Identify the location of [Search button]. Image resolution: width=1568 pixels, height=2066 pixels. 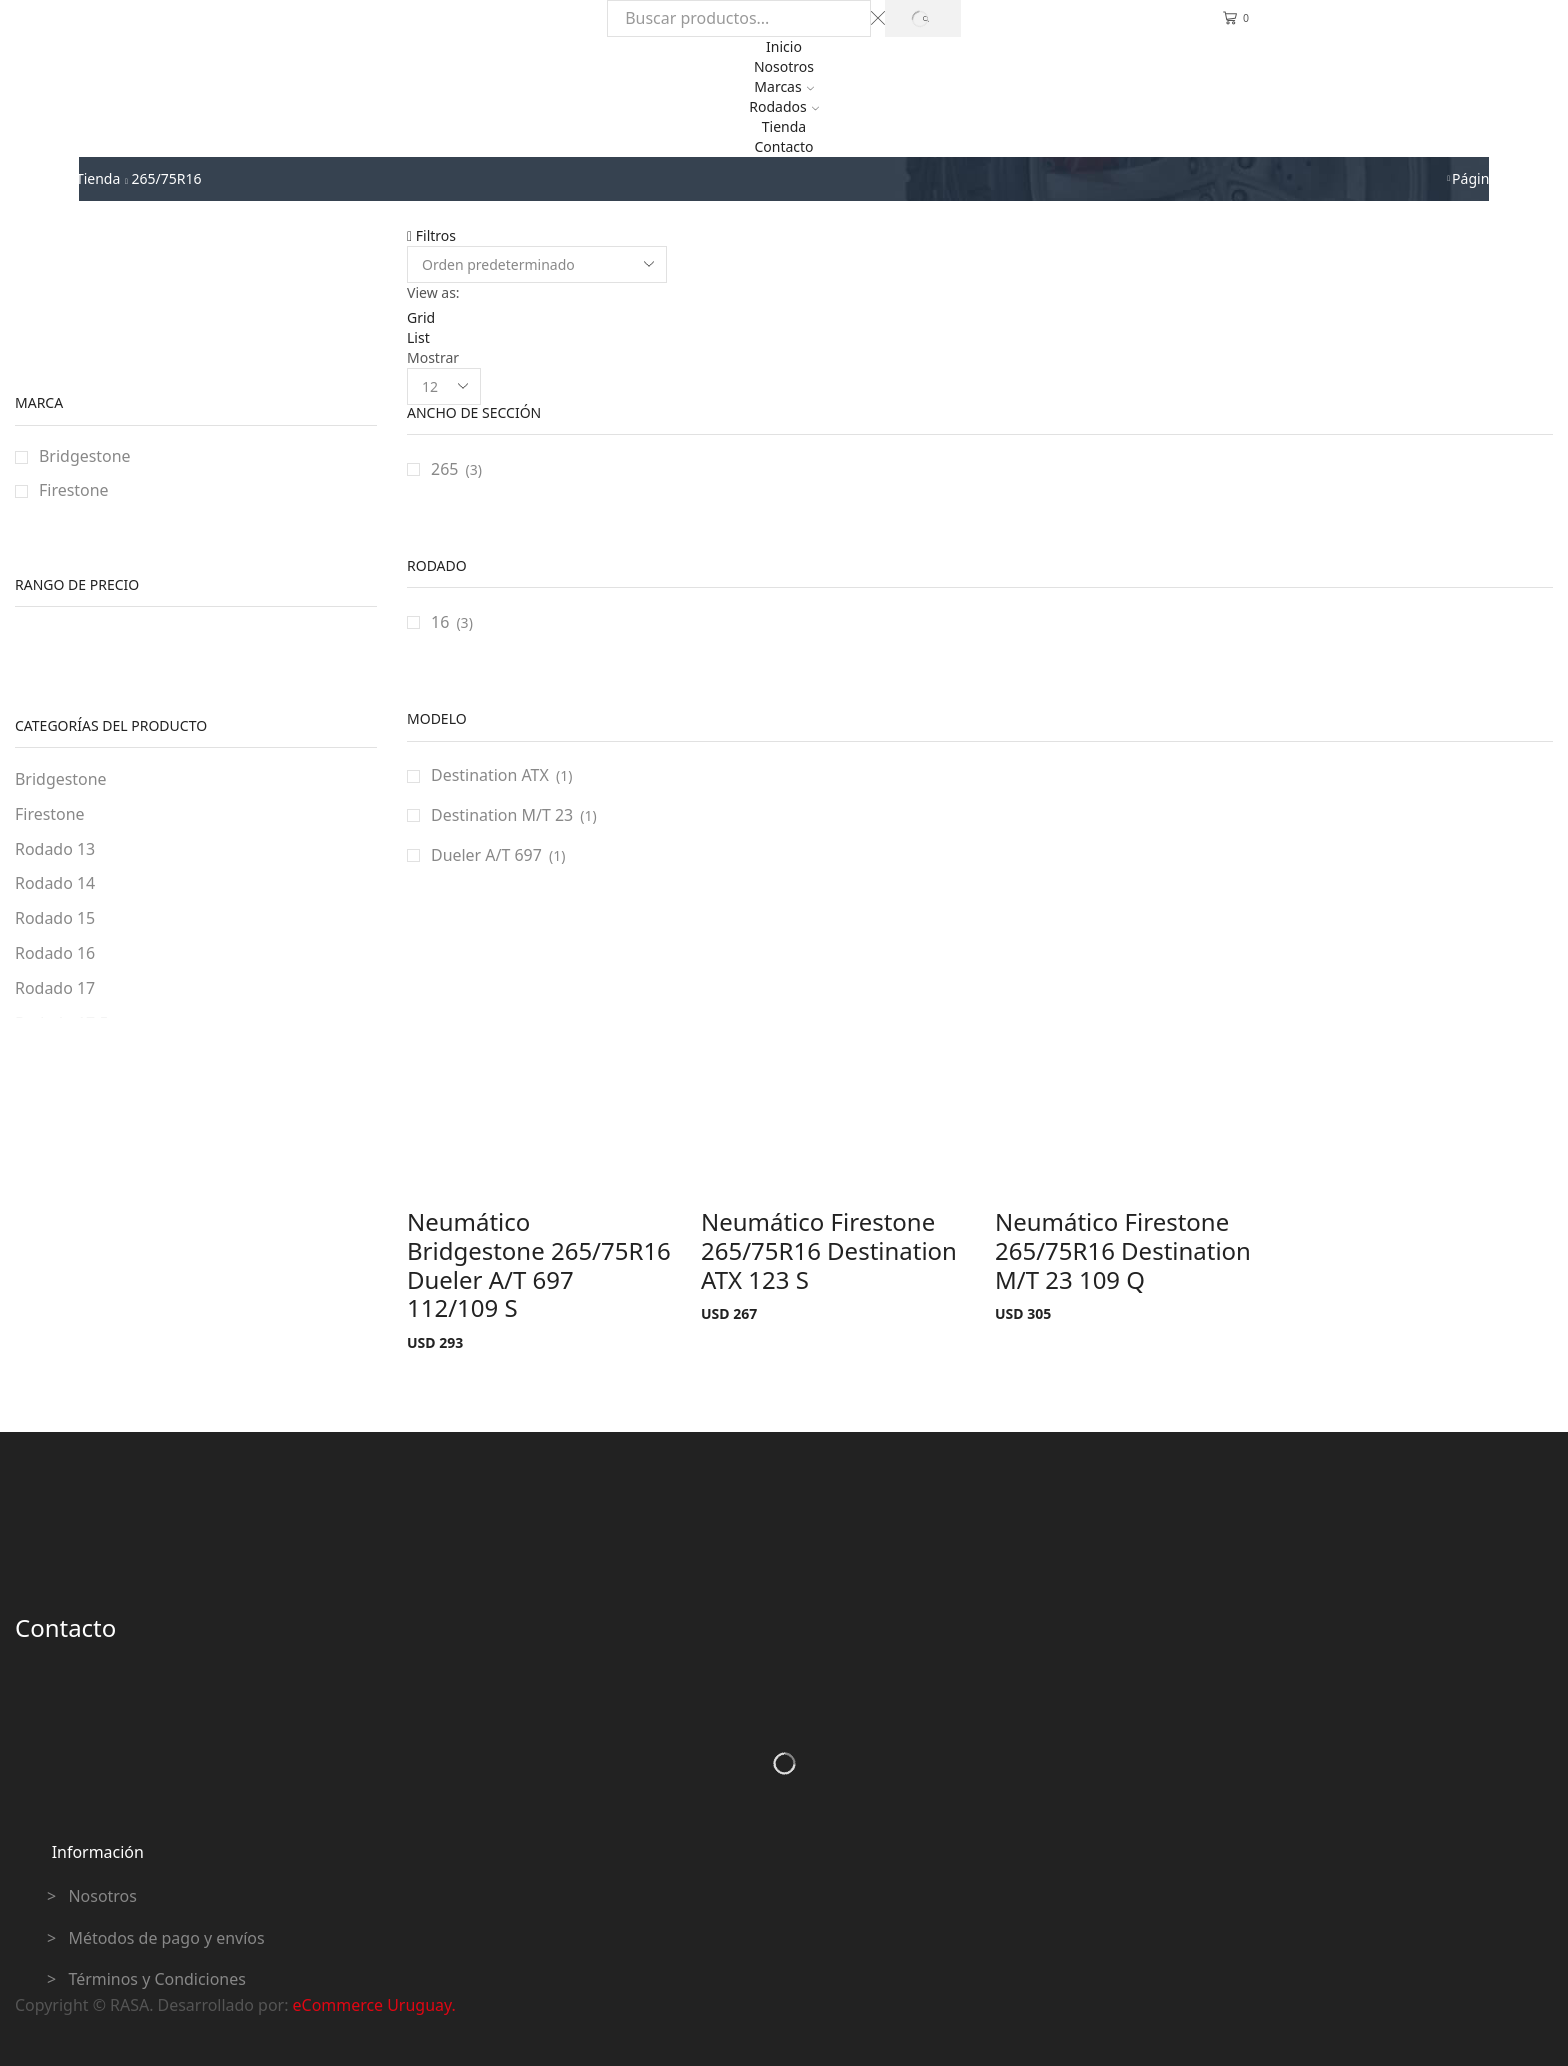
(922, 18).